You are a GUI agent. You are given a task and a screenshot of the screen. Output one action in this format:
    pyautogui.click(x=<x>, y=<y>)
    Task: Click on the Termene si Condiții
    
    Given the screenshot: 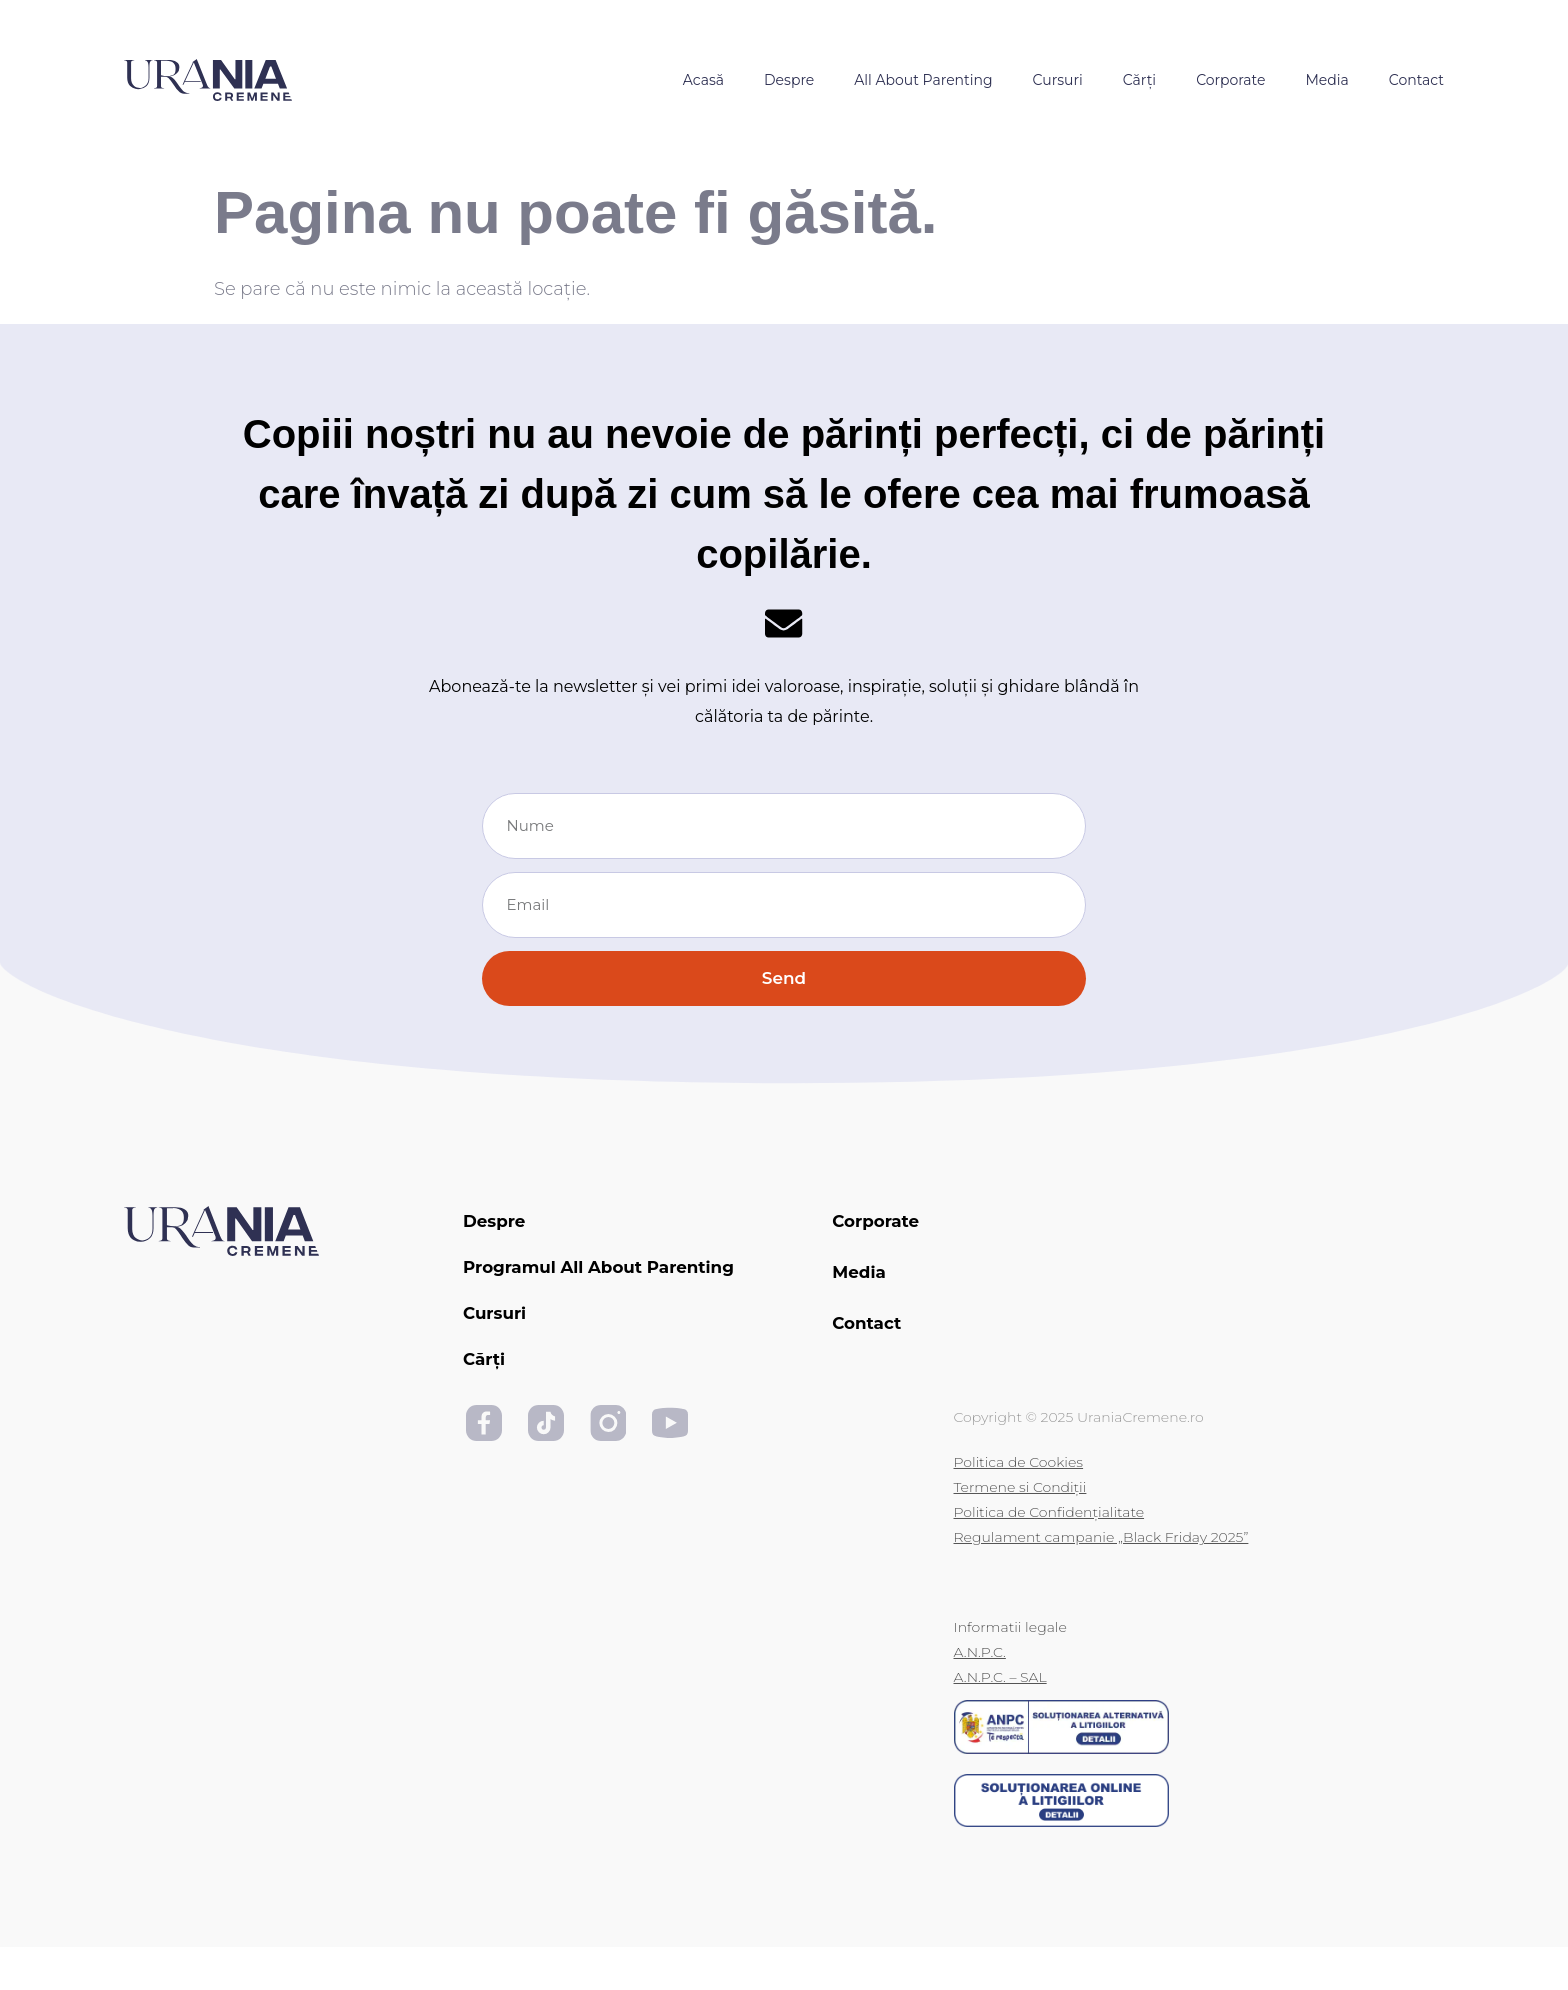 What is the action you would take?
    pyautogui.click(x=1020, y=1530)
    